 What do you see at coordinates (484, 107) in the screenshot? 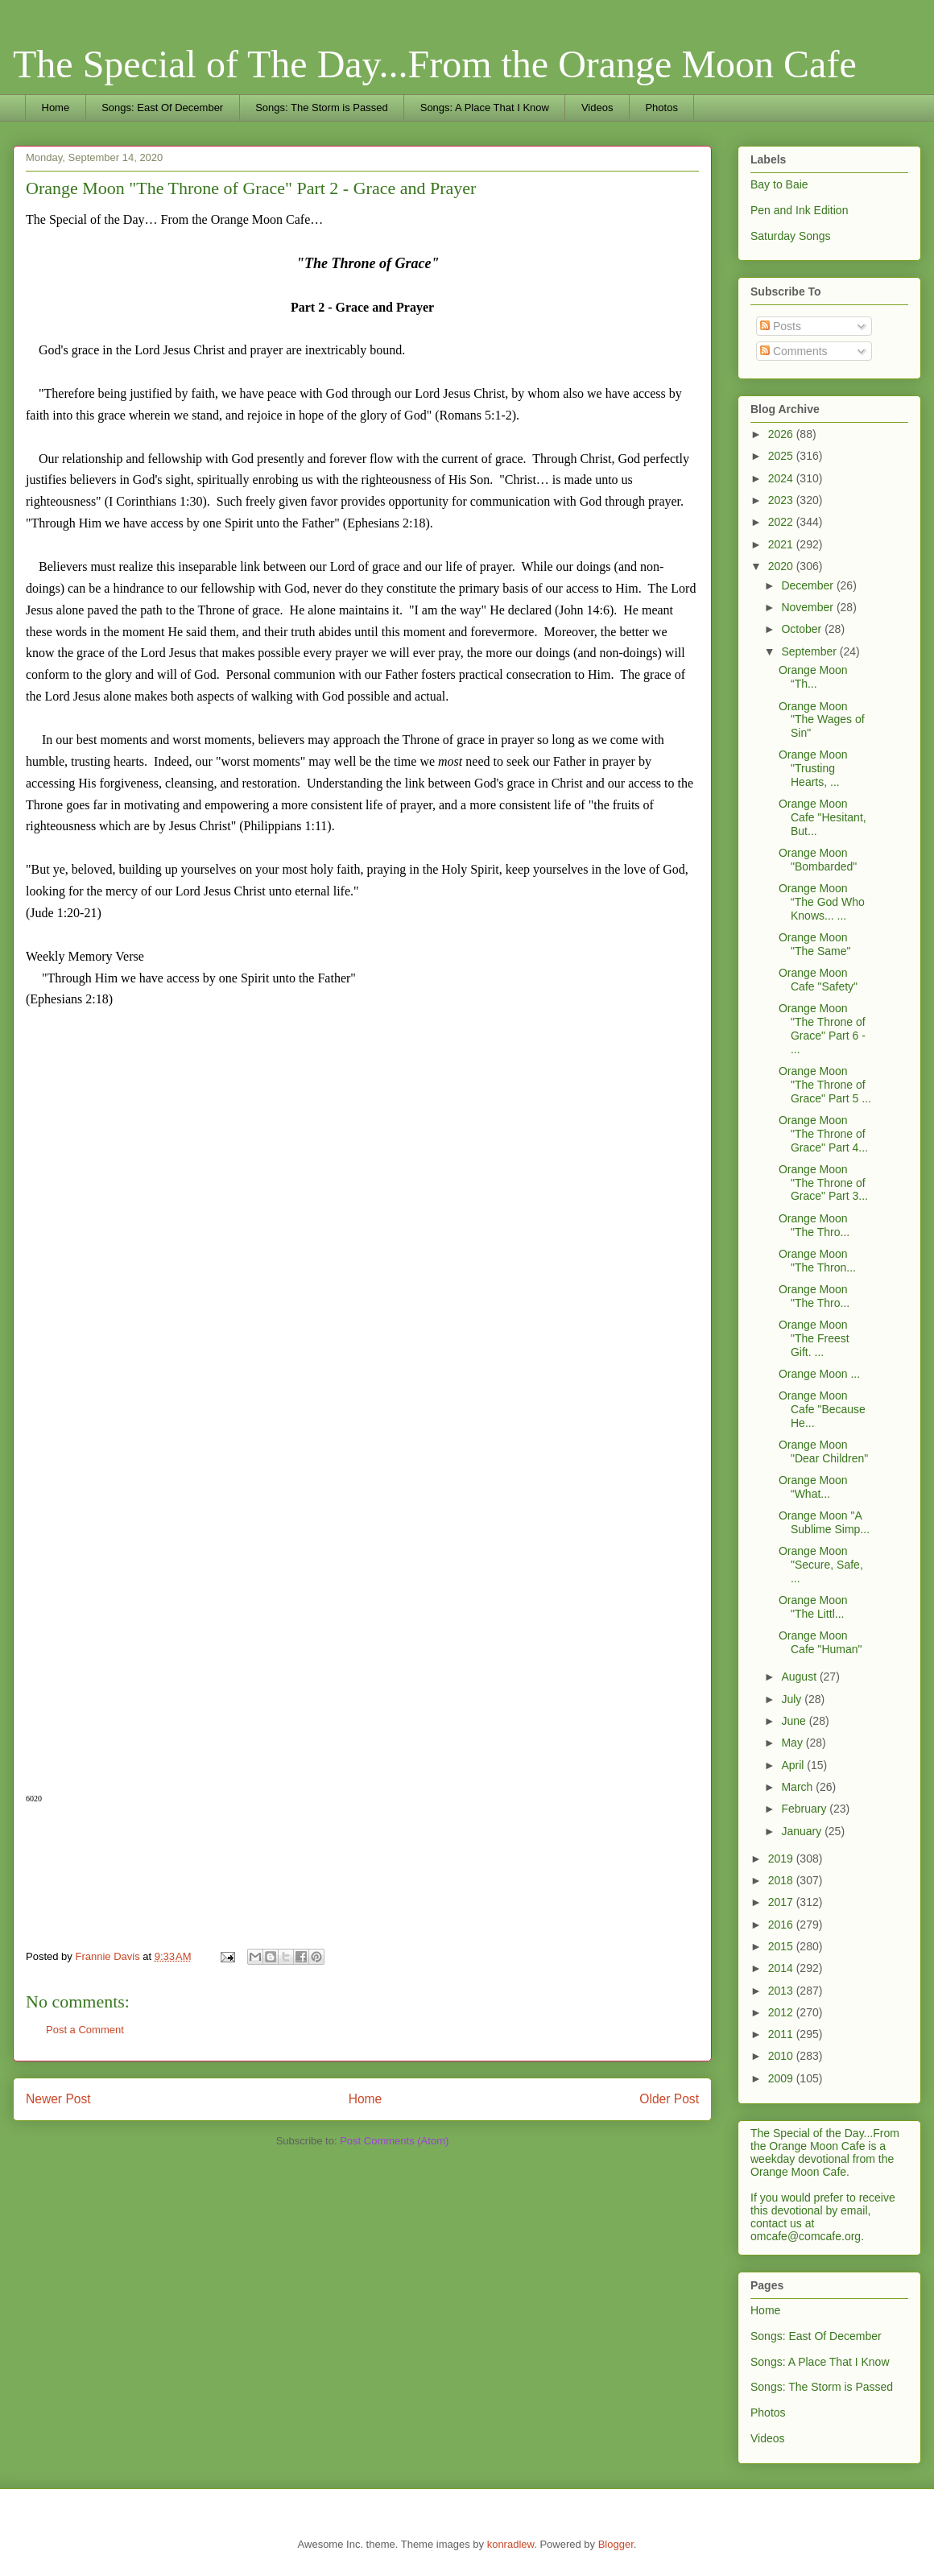
I see `Songs: A Place That I Know` at bounding box center [484, 107].